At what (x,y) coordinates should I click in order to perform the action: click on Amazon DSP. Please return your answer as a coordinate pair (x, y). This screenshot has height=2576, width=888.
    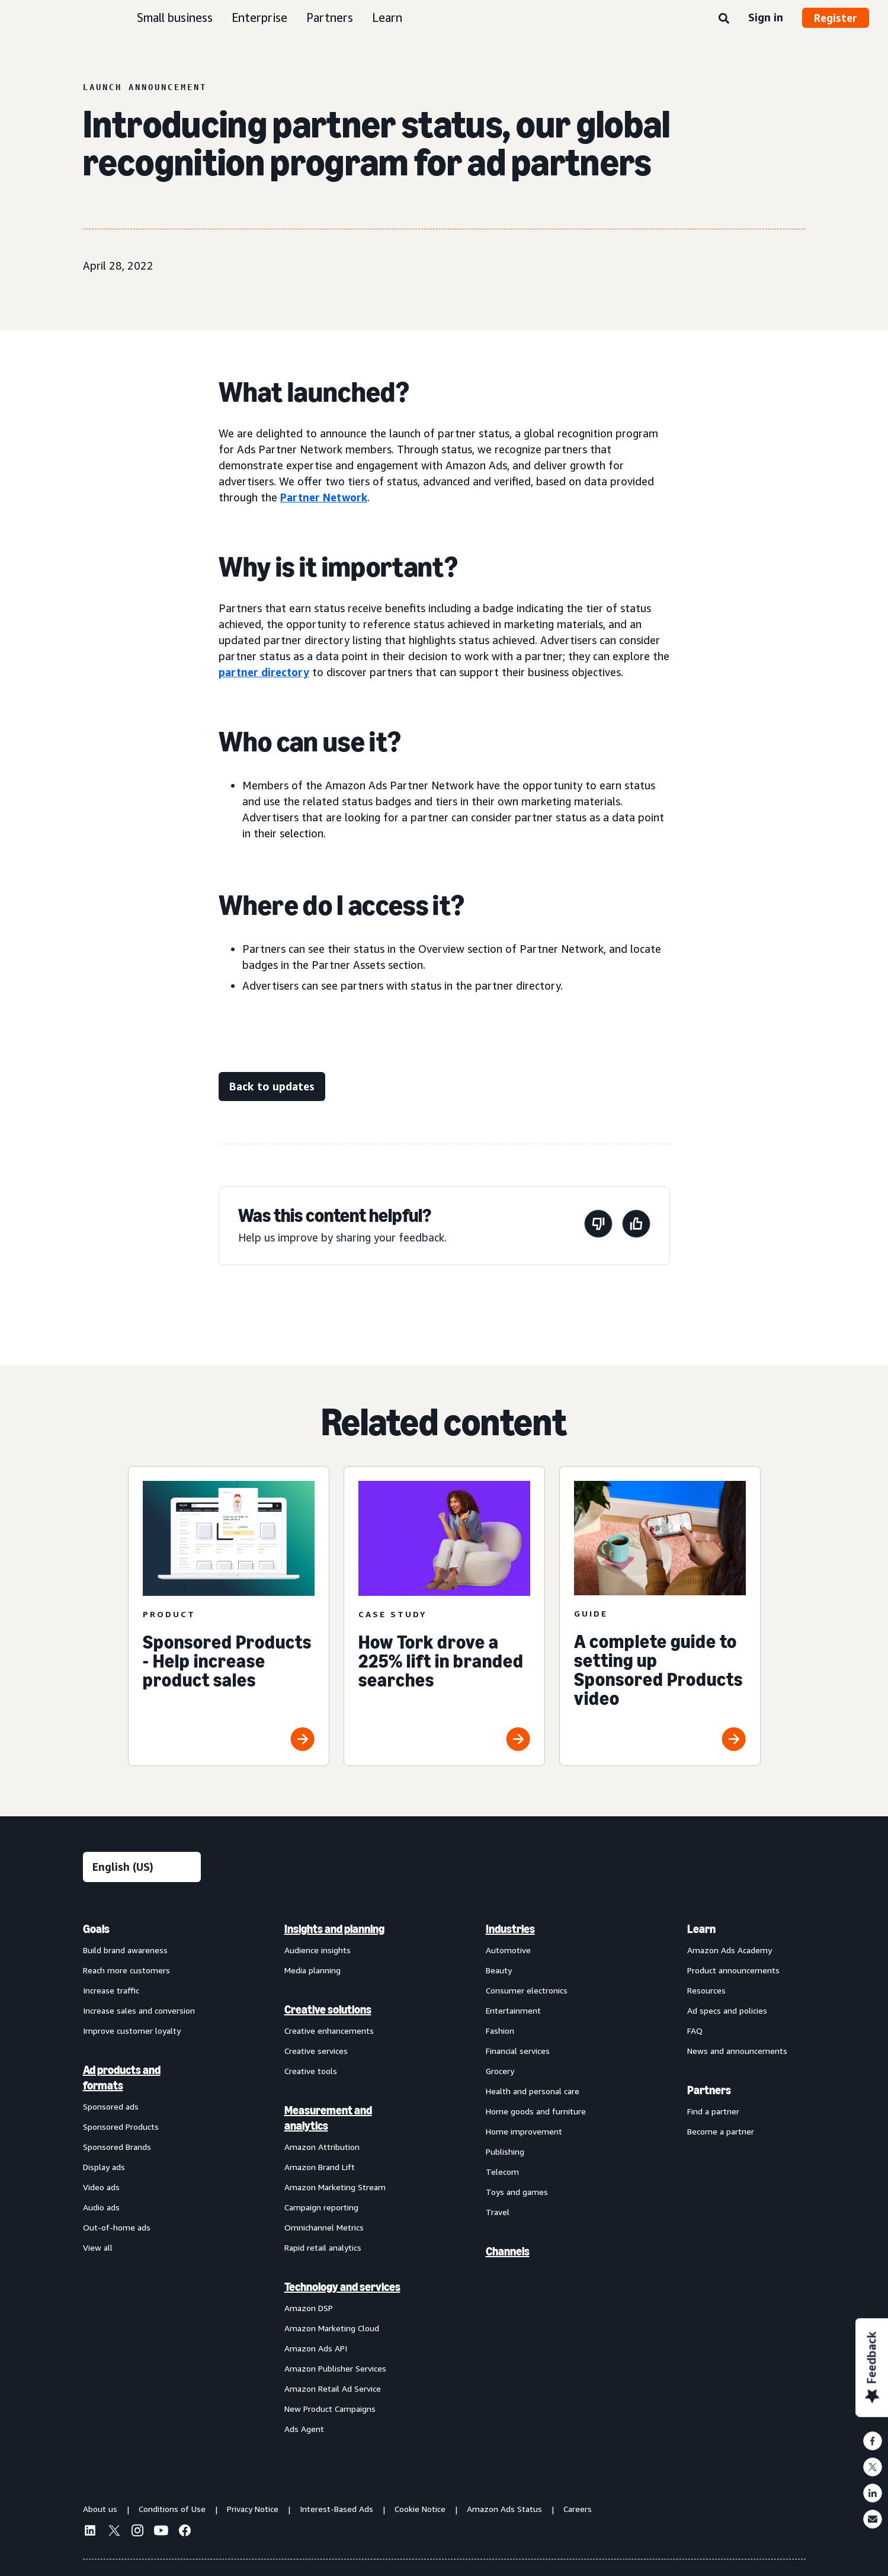
    Looking at the image, I should click on (308, 2308).